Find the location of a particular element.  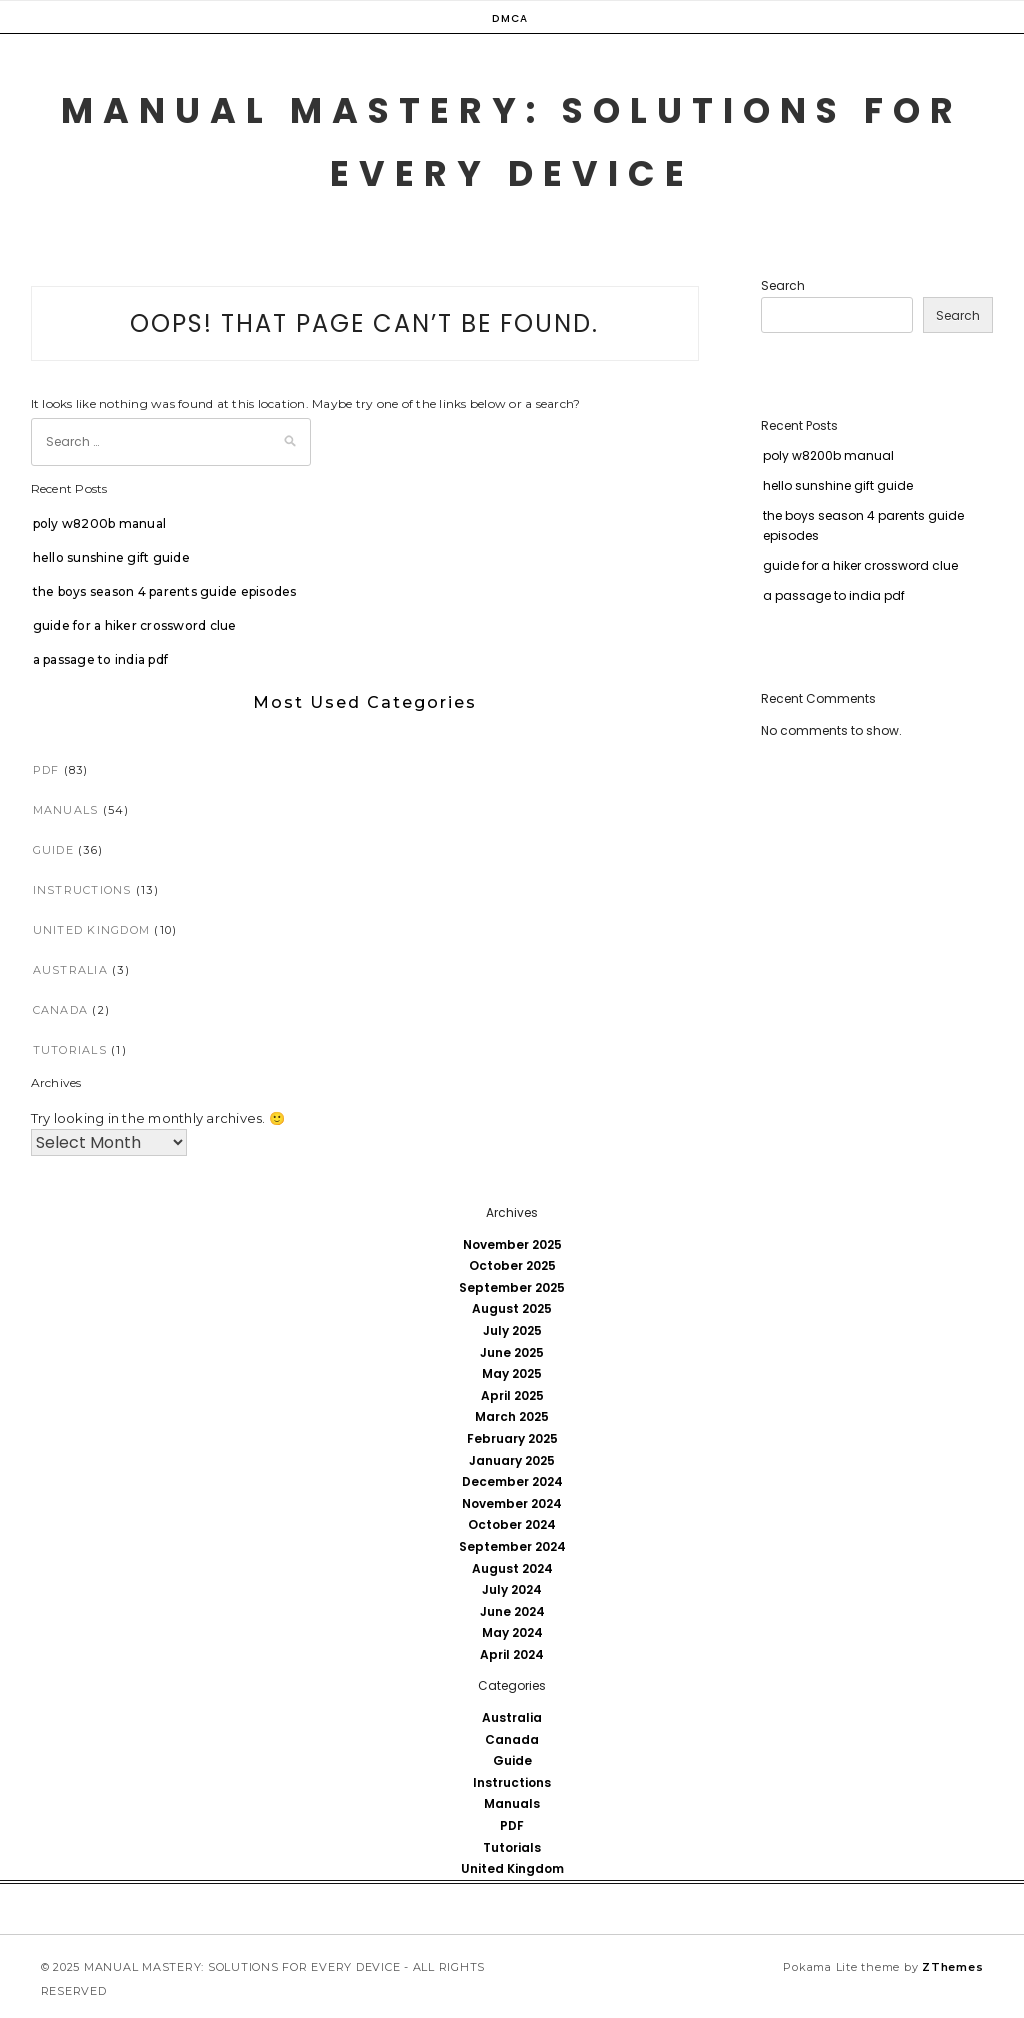

United Kingdom is located at coordinates (92, 930).